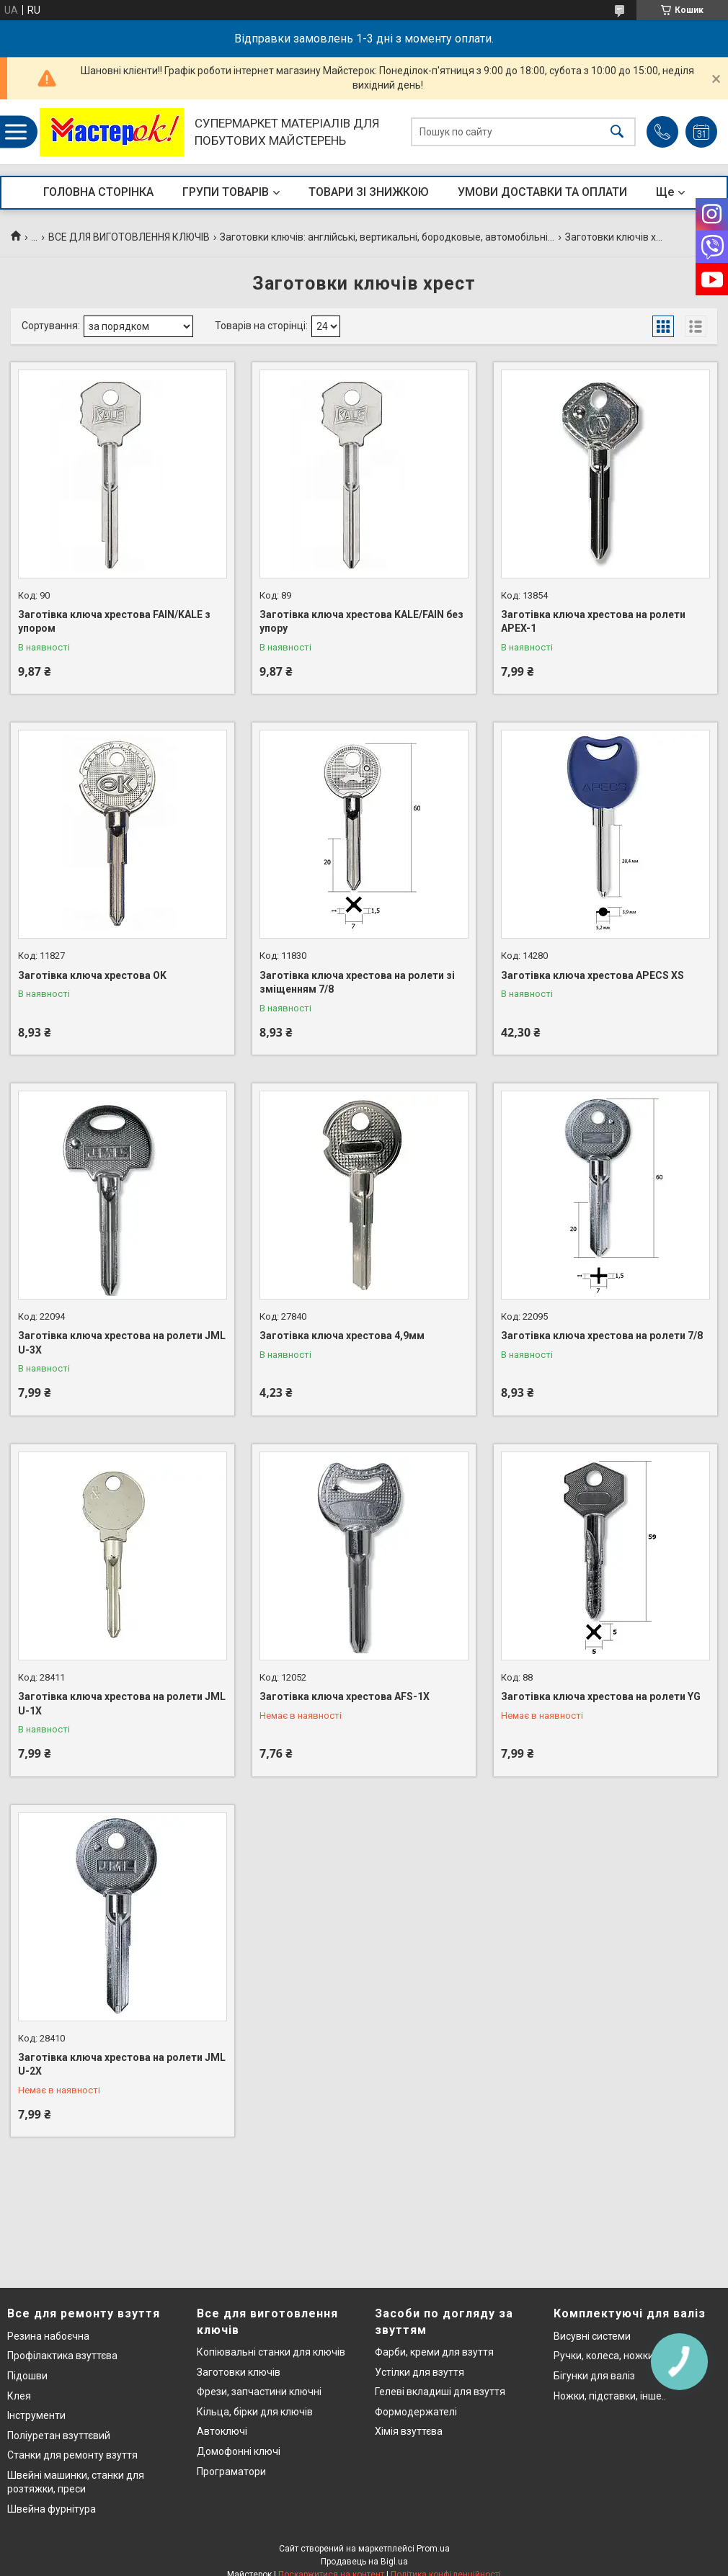  Describe the element at coordinates (593, 622) in the screenshot. I see `Заготівка ключа хрестова на ролети APEX-1` at that location.